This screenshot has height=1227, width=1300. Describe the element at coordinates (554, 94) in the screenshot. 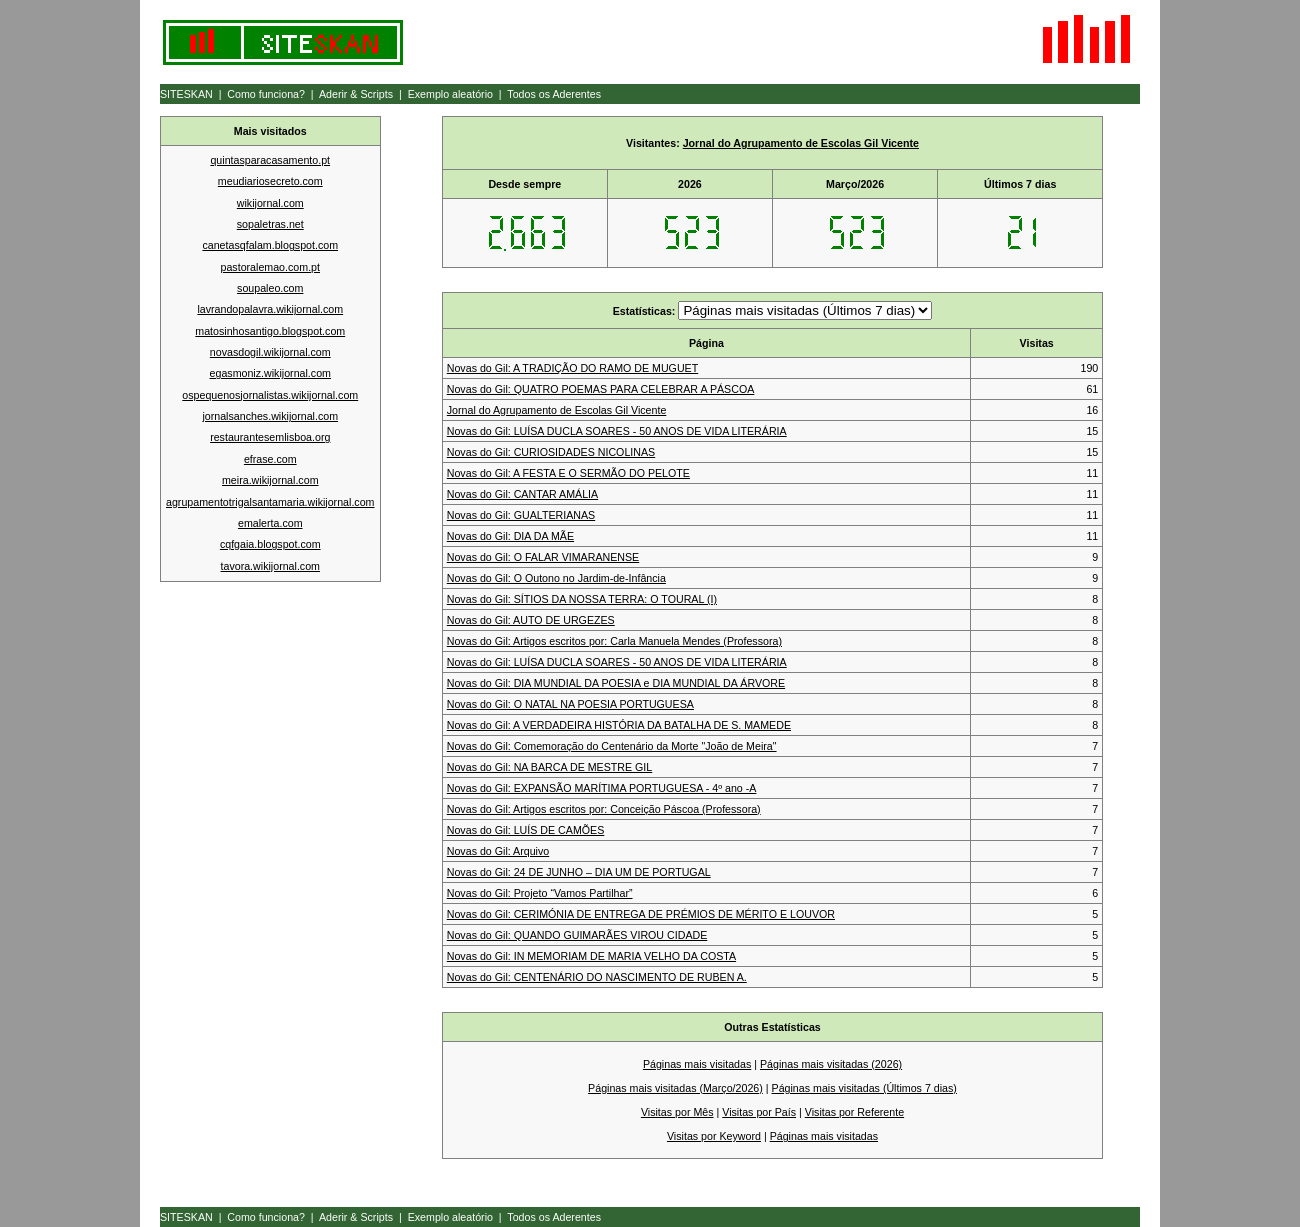

I see `Todos os Aderentes` at that location.